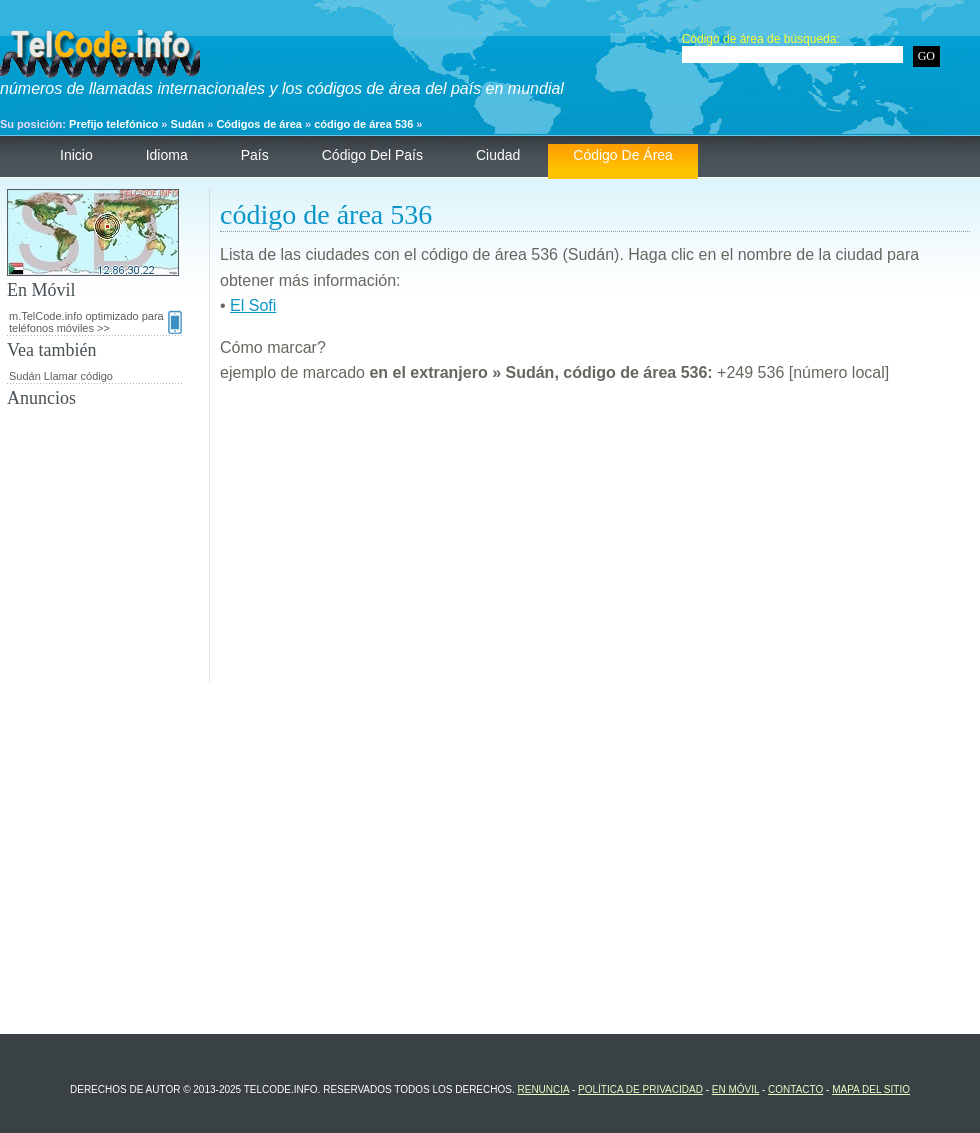 This screenshot has height=1133, width=980. I want to click on Idioma, so click(167, 155).